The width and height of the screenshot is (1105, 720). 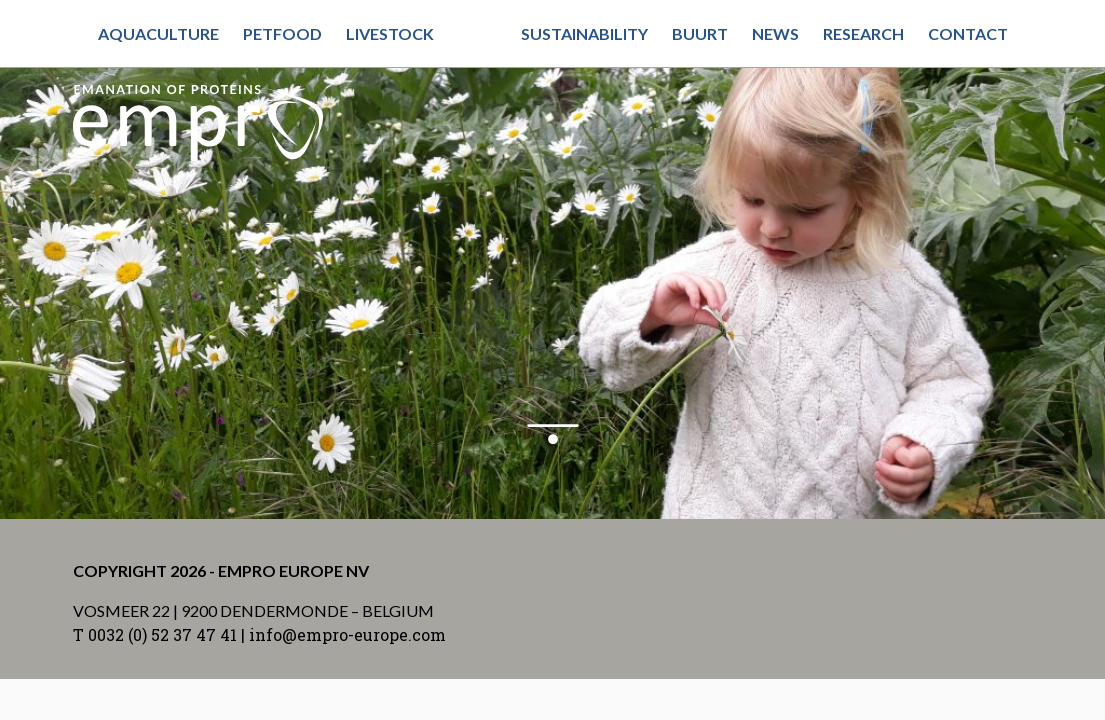 I want to click on Livestock, so click(x=390, y=33).